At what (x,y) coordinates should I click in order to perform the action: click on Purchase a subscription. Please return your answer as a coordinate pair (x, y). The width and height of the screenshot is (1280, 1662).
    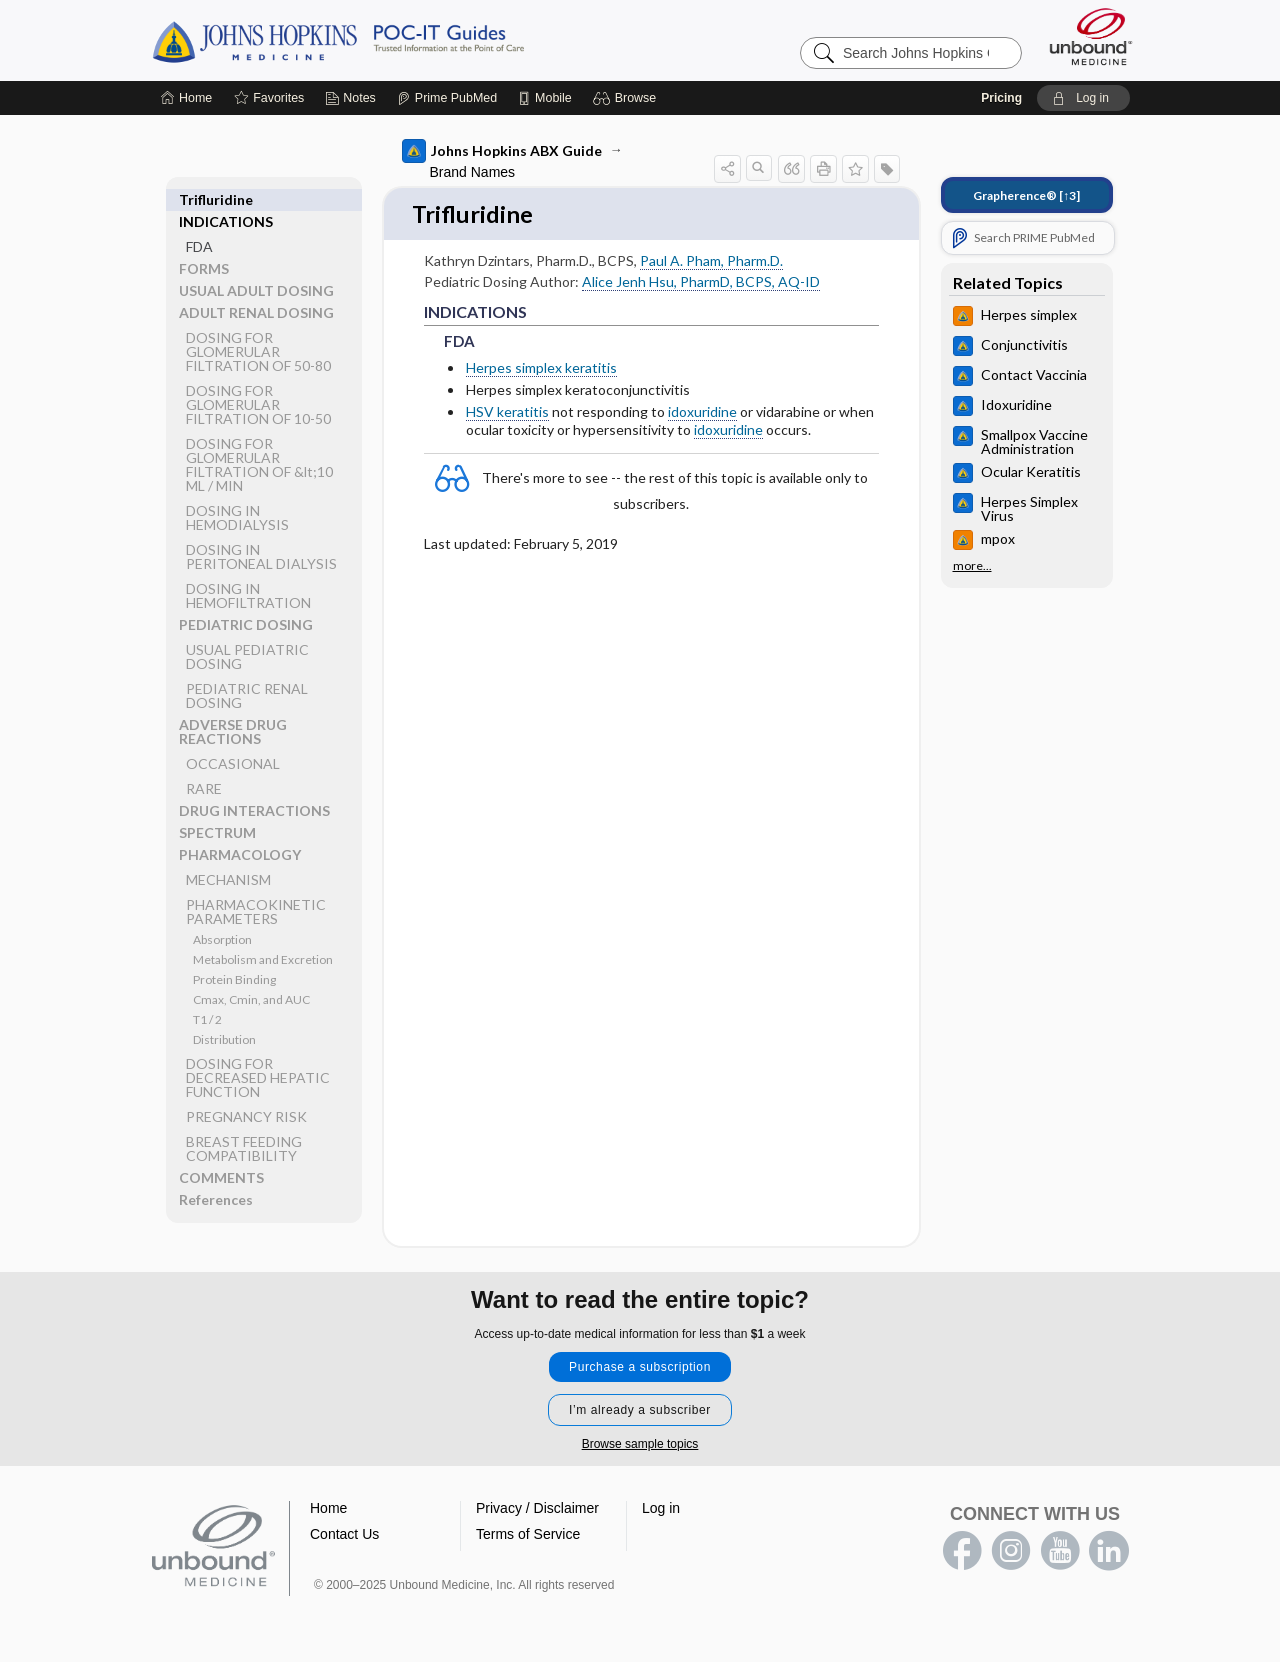
    Looking at the image, I should click on (640, 1368).